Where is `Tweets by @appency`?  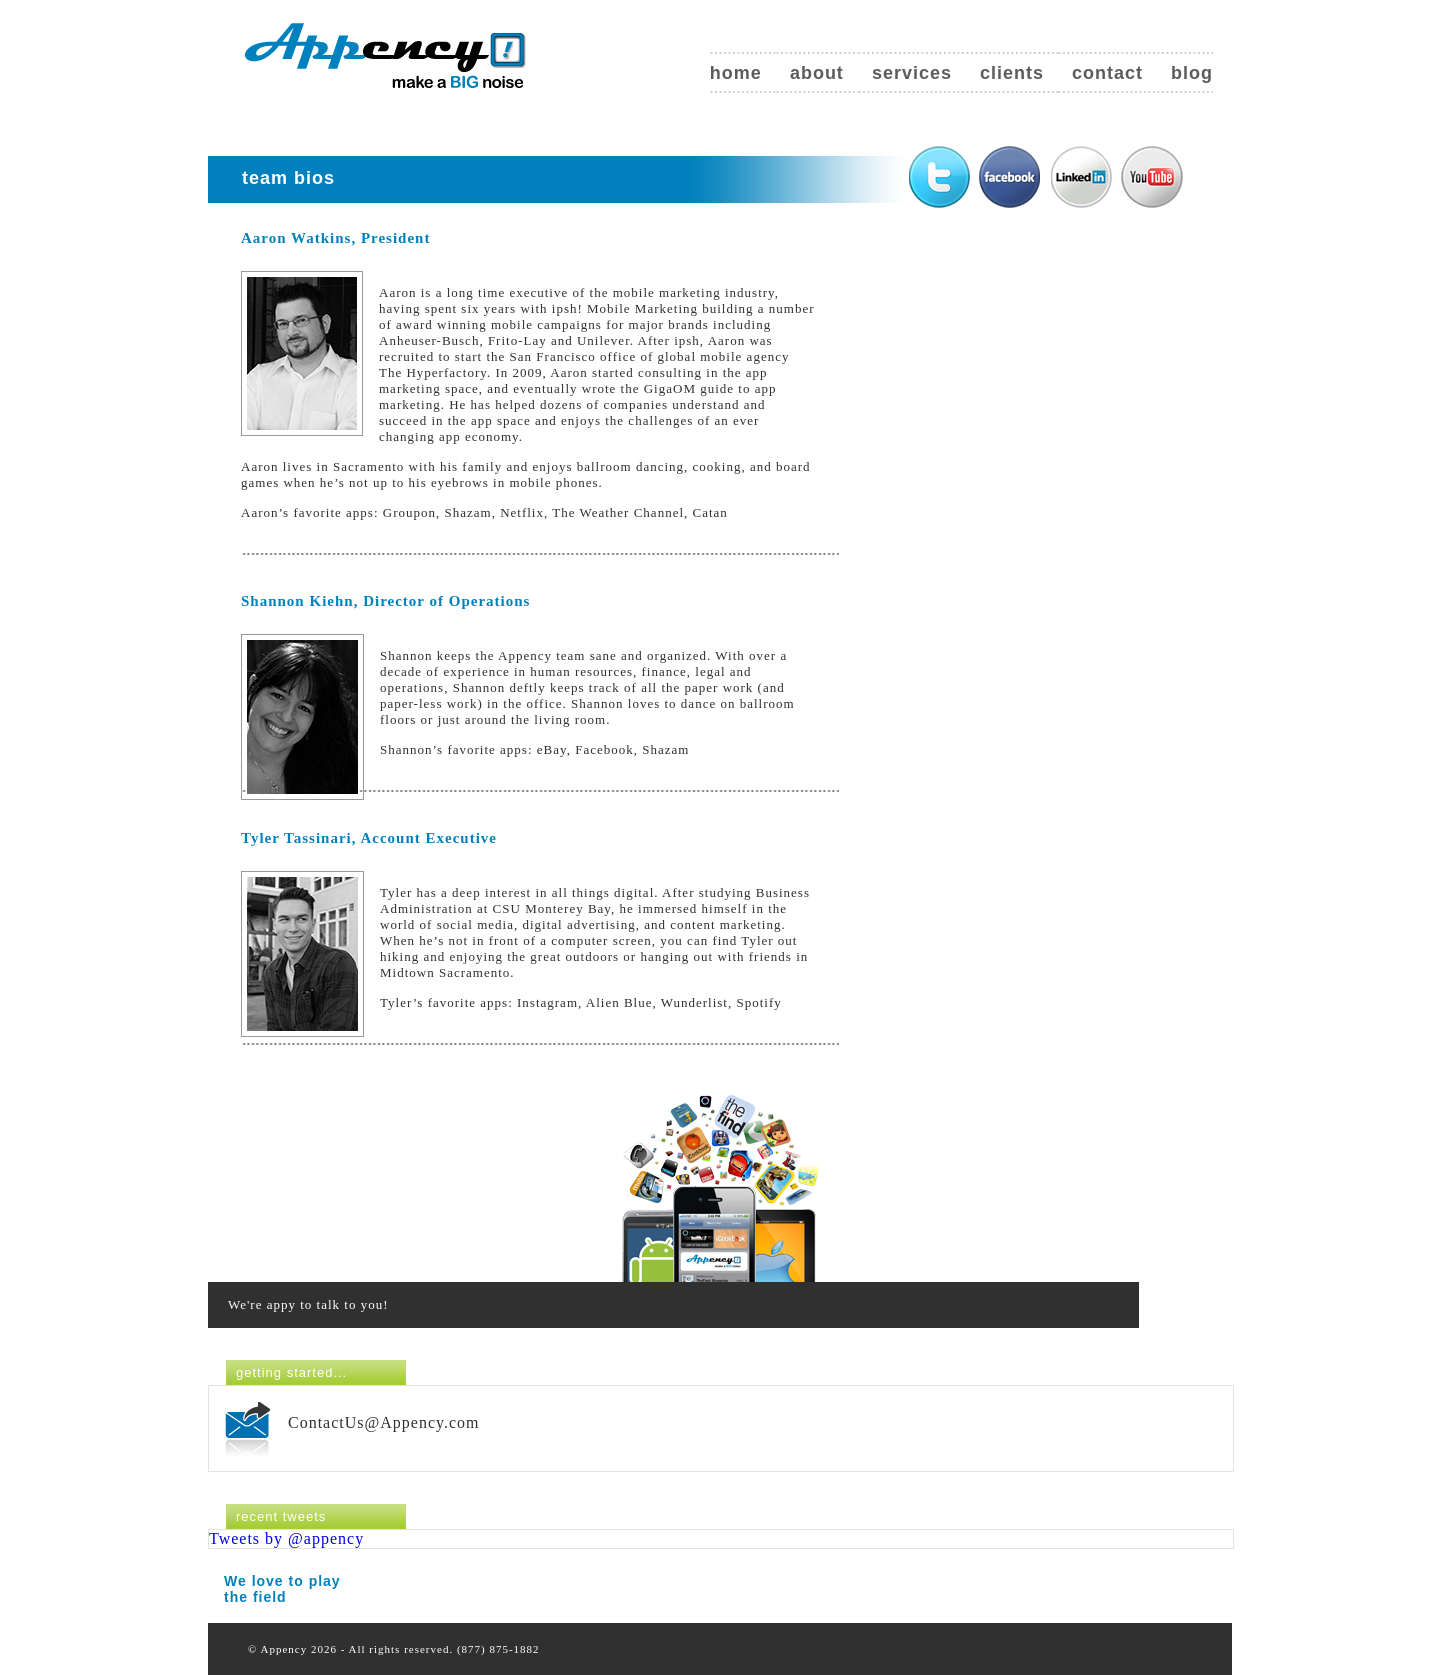 Tweets by @appency is located at coordinates (286, 1538).